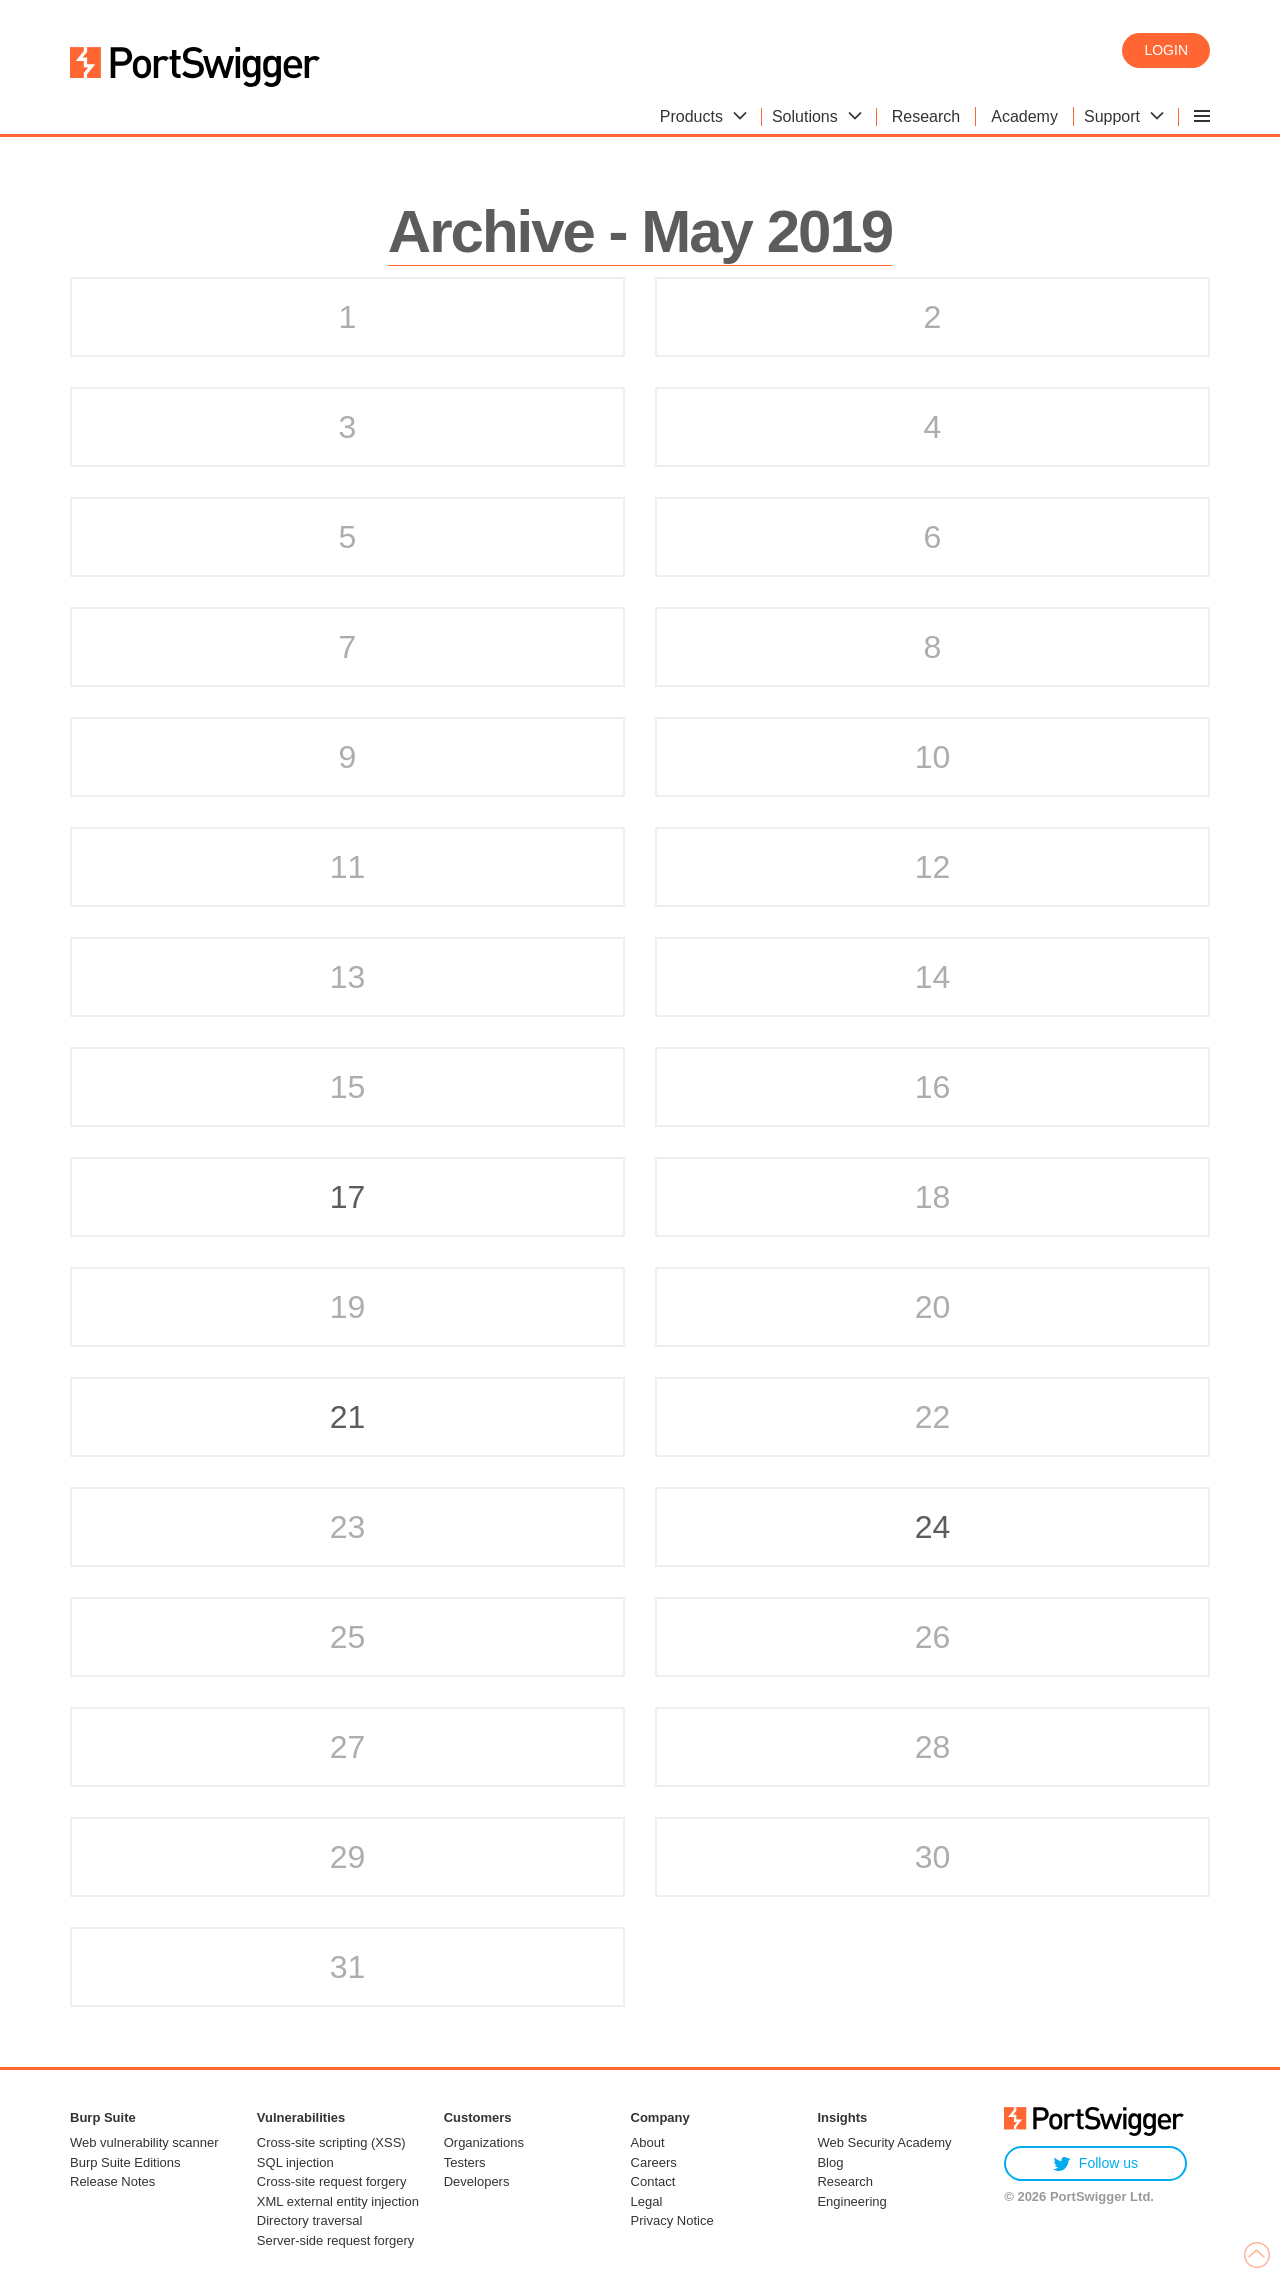 This screenshot has width=1280, height=2282. What do you see at coordinates (653, 2181) in the screenshot?
I see `Contact` at bounding box center [653, 2181].